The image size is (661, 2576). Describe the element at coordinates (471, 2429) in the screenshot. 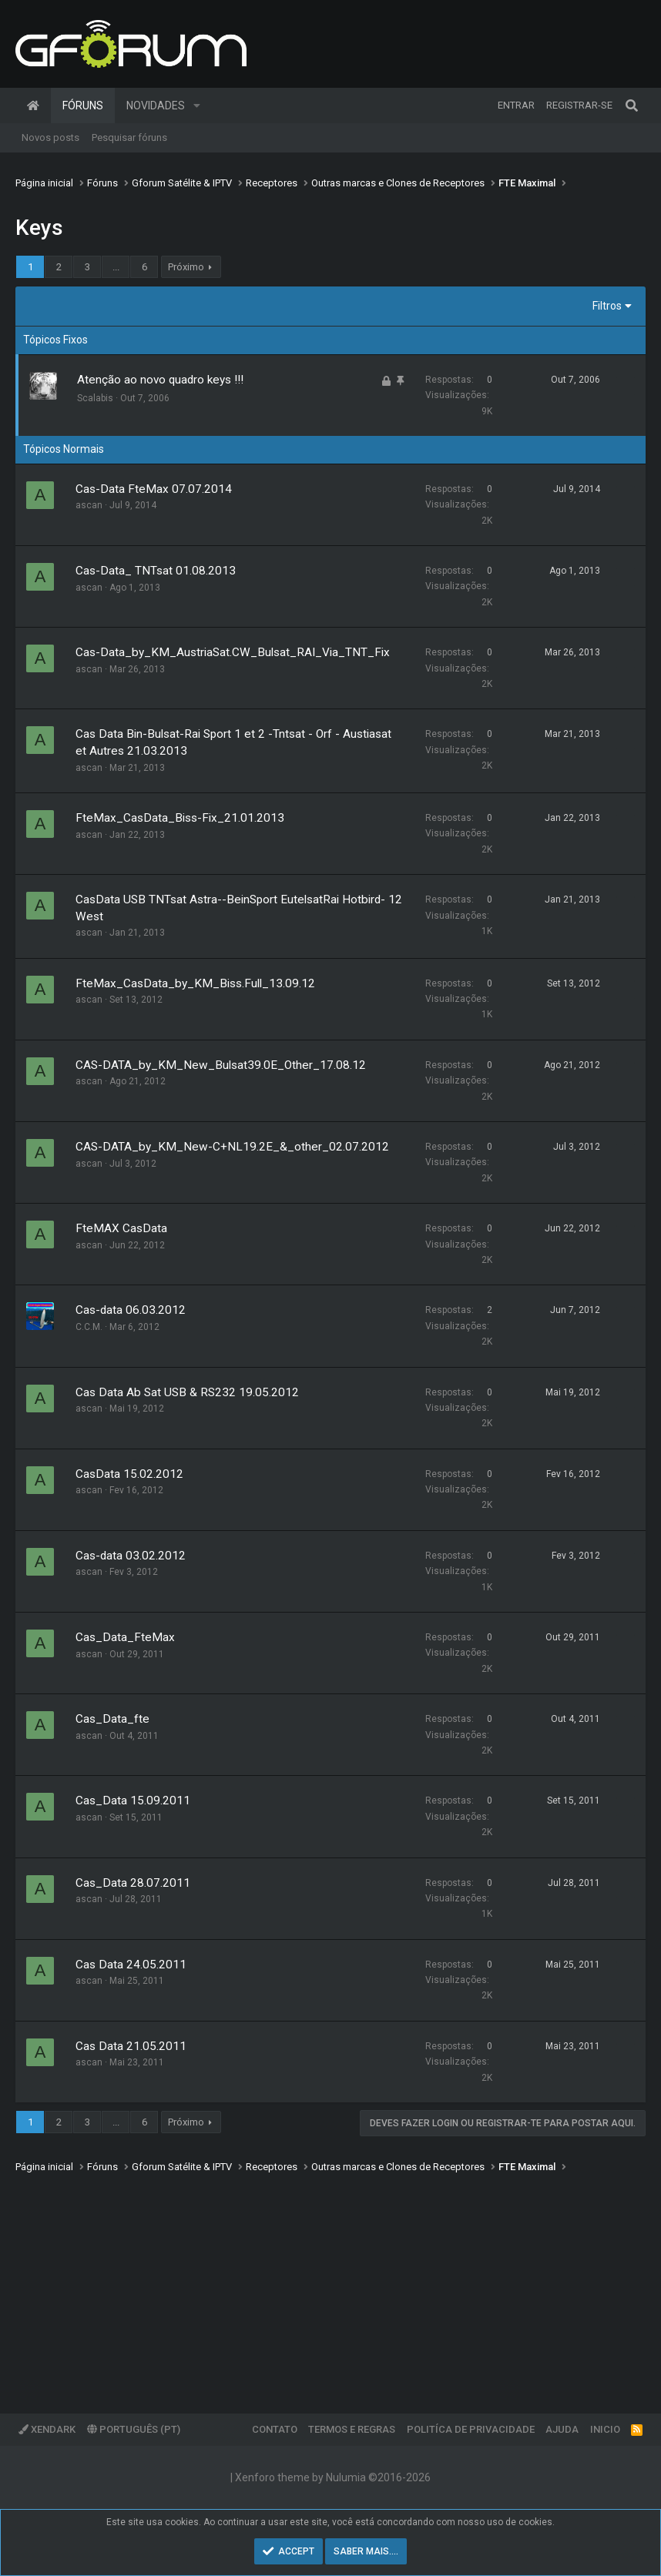

I see `Politíca de Privacidade` at that location.